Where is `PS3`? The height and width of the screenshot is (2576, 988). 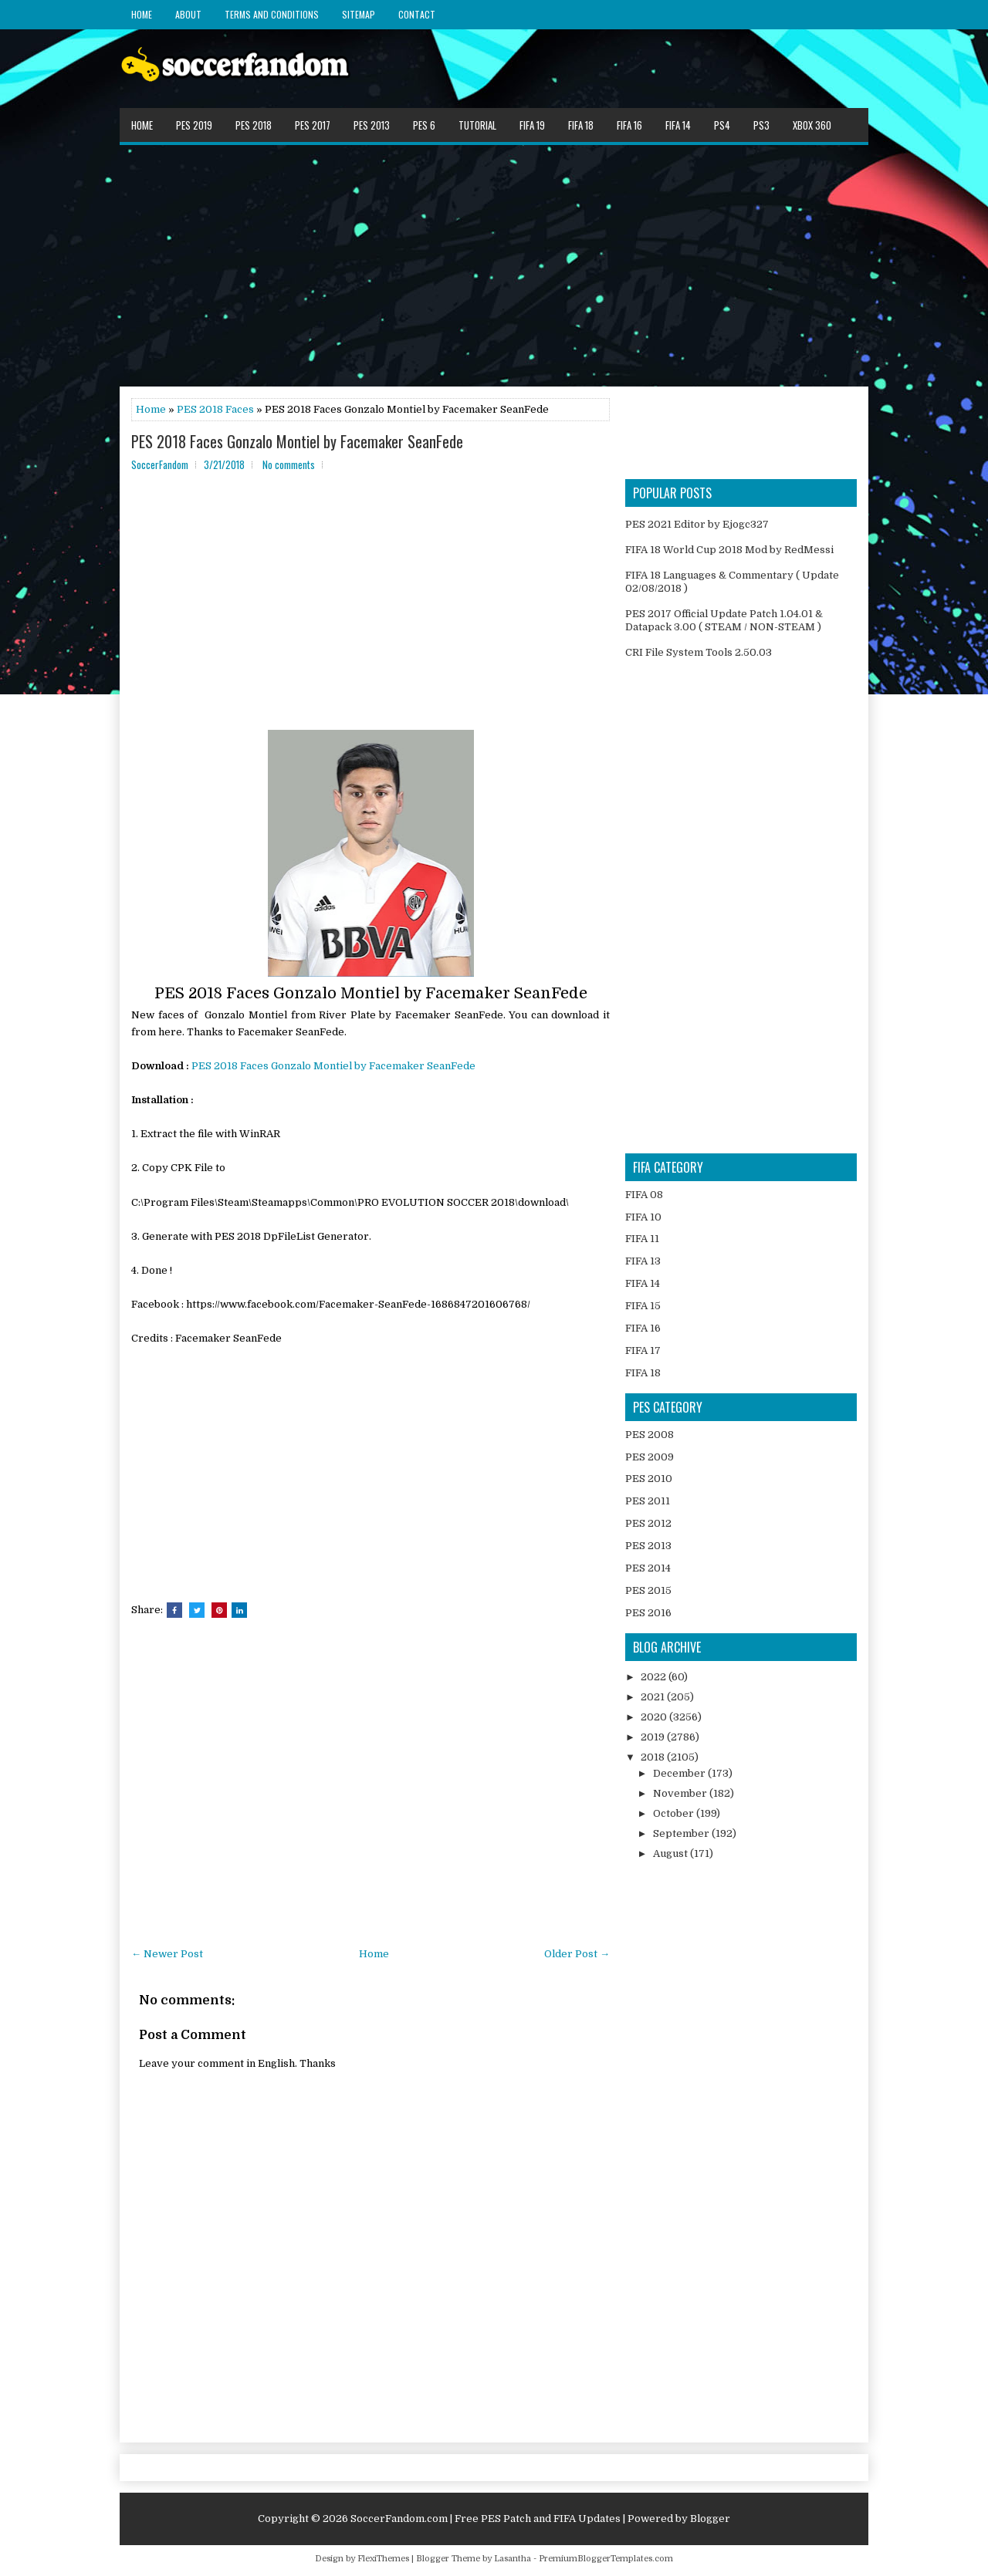 PS3 is located at coordinates (761, 125).